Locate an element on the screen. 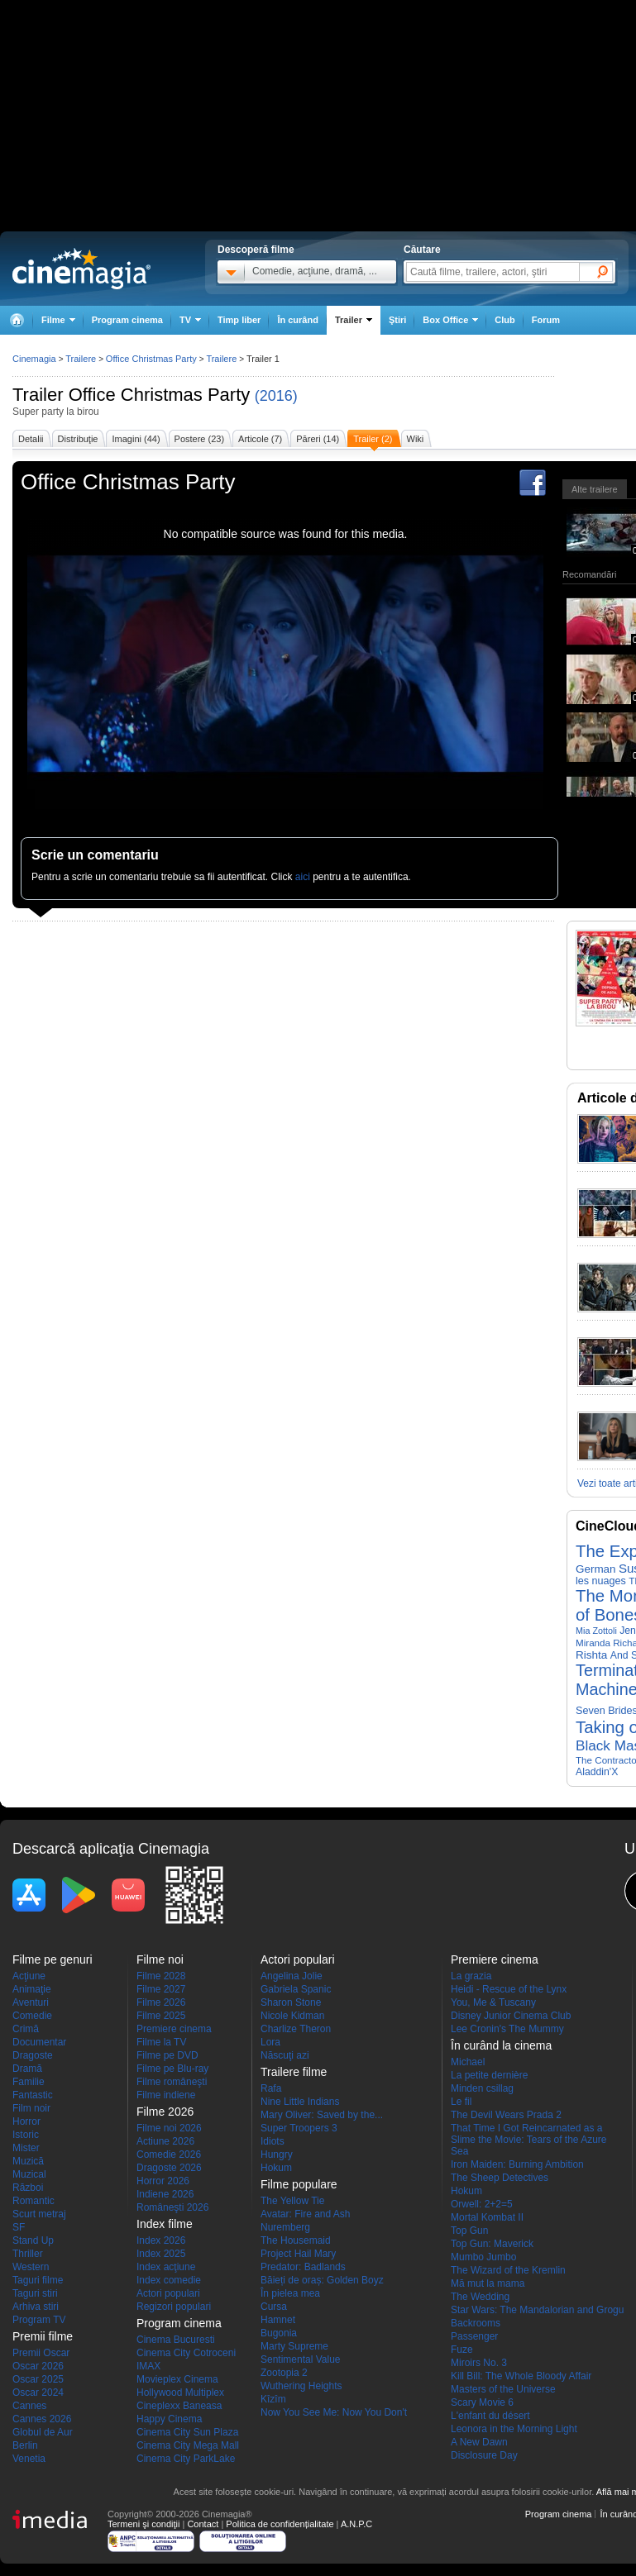 The image size is (636, 2576). Oscar 2024 is located at coordinates (38, 2392).